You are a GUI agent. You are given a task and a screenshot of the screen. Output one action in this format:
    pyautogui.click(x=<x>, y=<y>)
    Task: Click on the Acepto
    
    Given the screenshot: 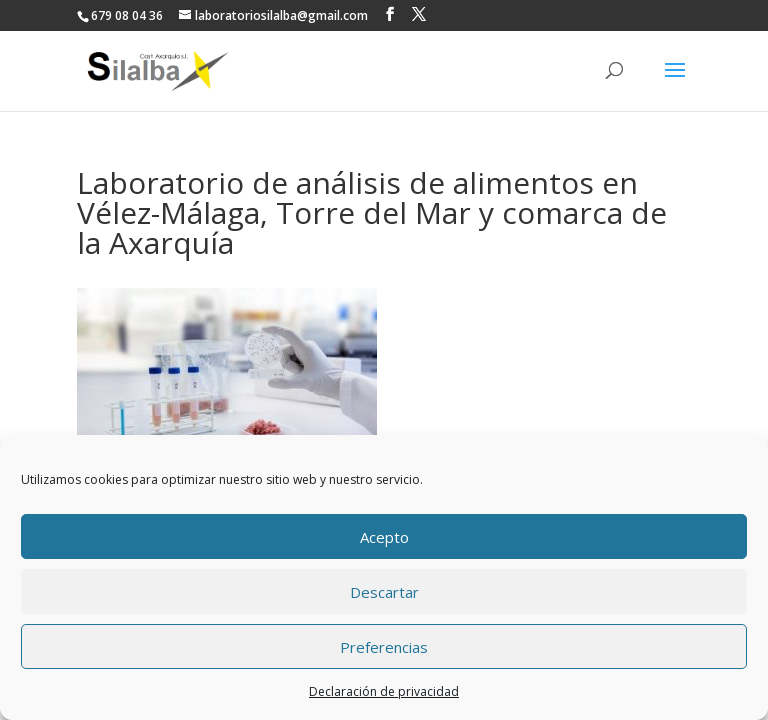 What is the action you would take?
    pyautogui.click(x=384, y=537)
    